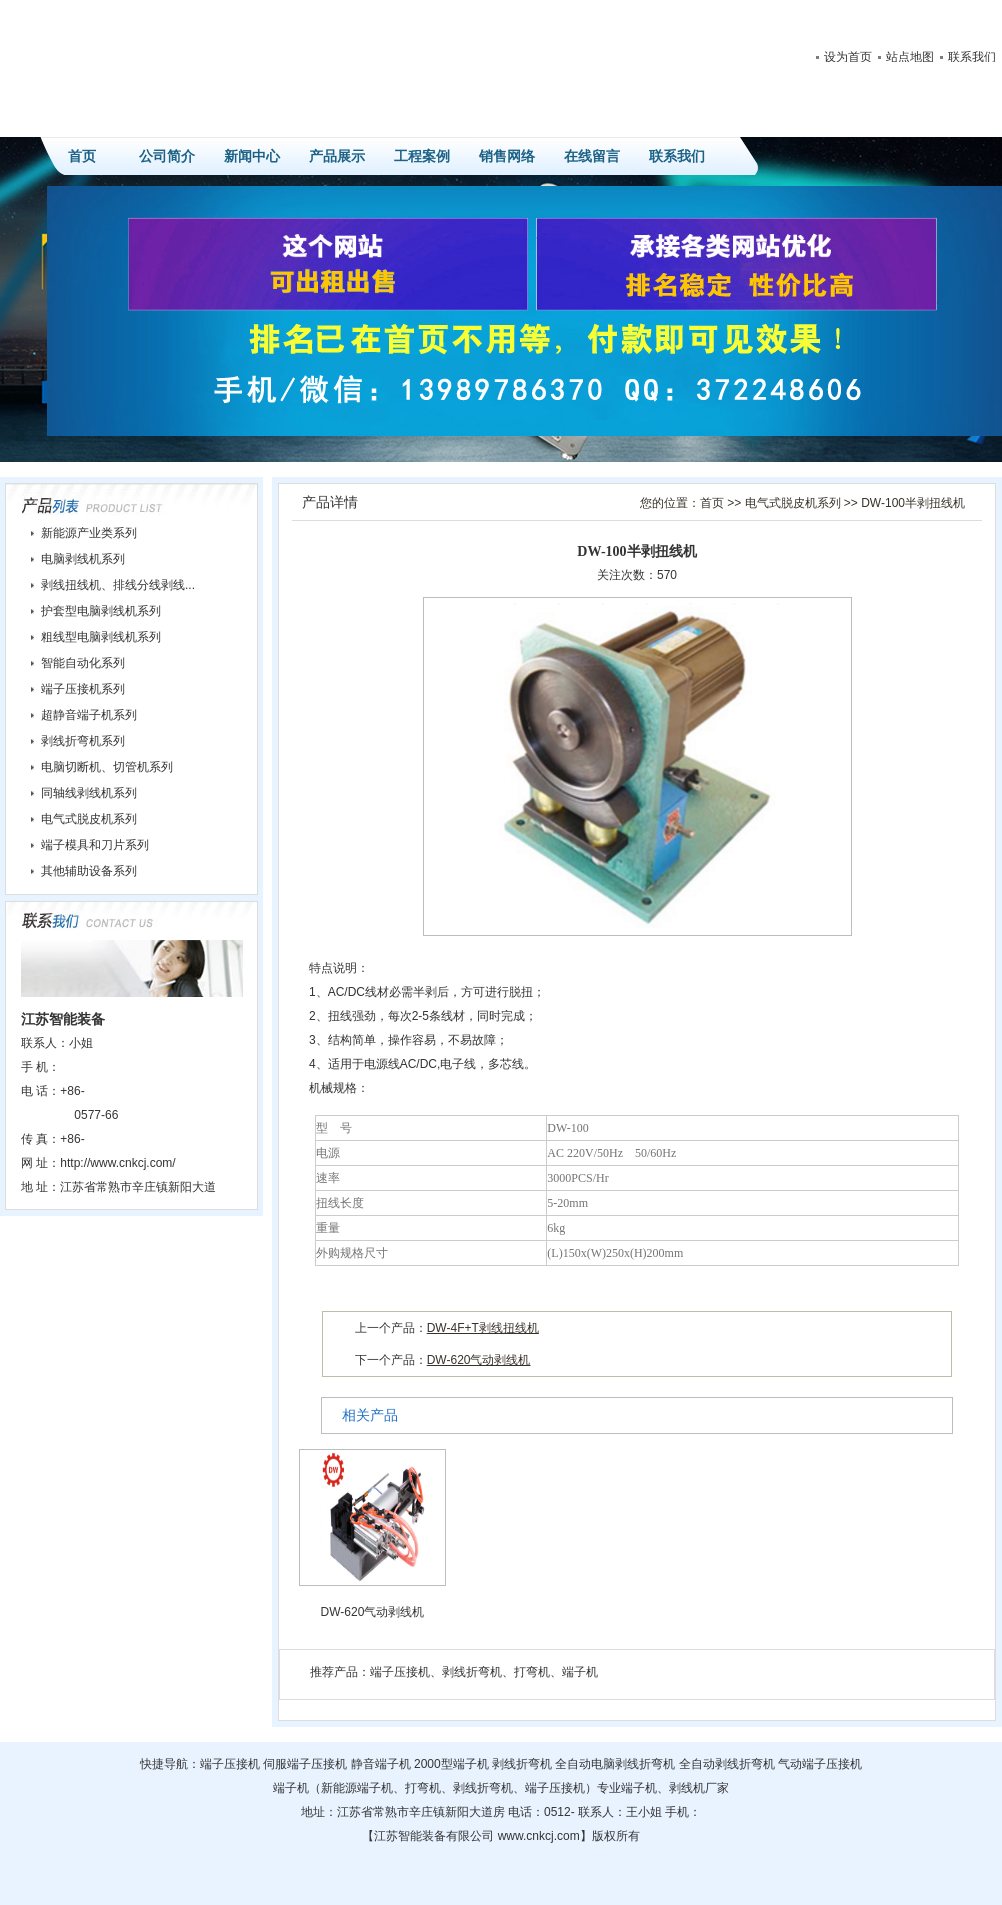 This screenshot has height=1905, width=1002. Describe the element at coordinates (451, 1764) in the screenshot. I see `2000型端子机` at that location.